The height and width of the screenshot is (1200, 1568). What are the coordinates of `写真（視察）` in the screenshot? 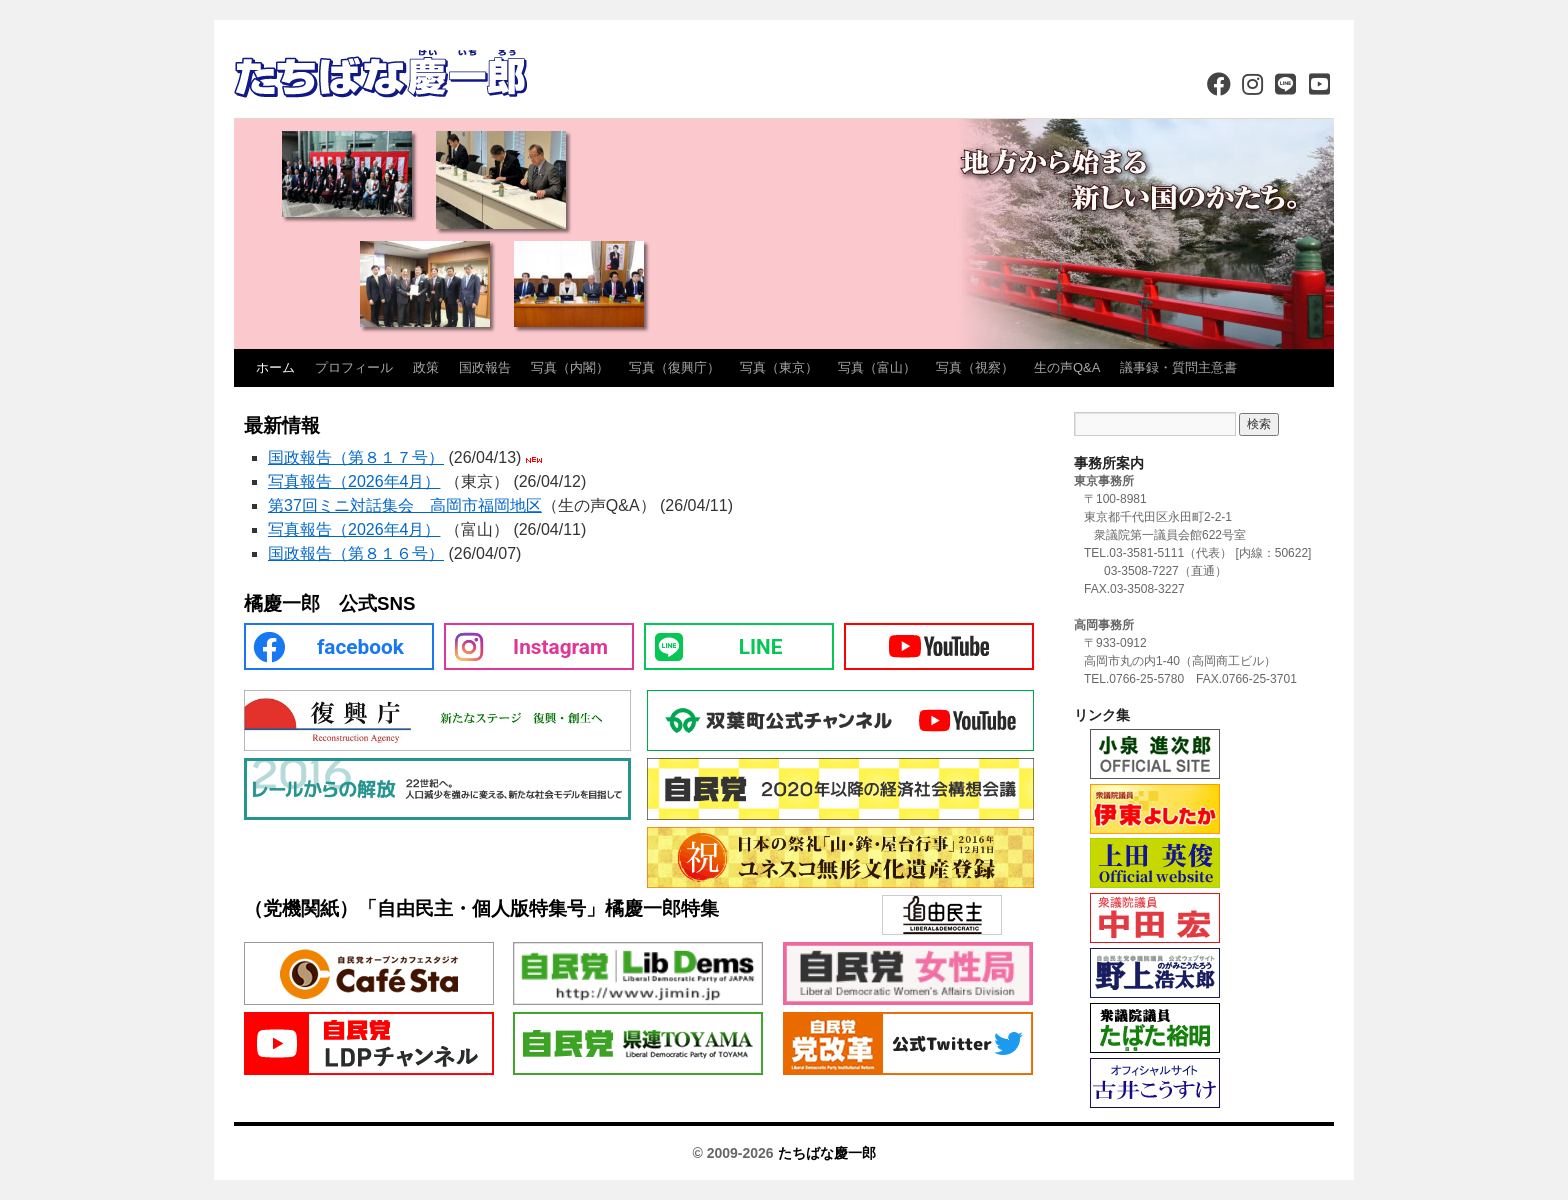 It's located at (975, 367).